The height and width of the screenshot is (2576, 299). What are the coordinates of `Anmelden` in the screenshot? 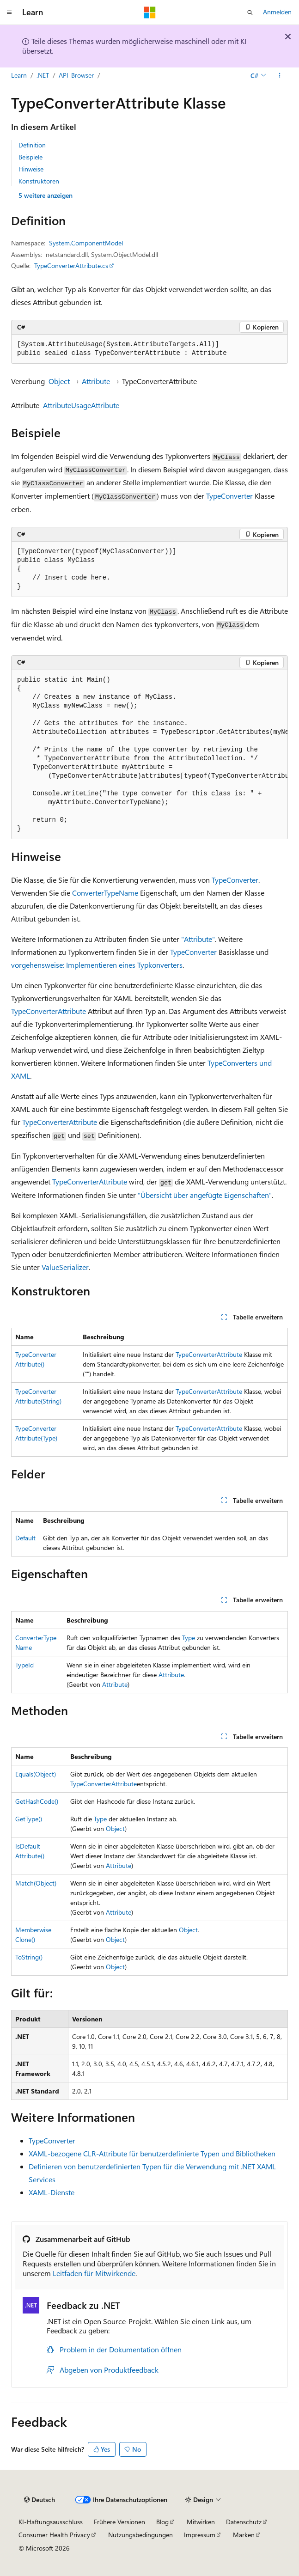 It's located at (277, 11).